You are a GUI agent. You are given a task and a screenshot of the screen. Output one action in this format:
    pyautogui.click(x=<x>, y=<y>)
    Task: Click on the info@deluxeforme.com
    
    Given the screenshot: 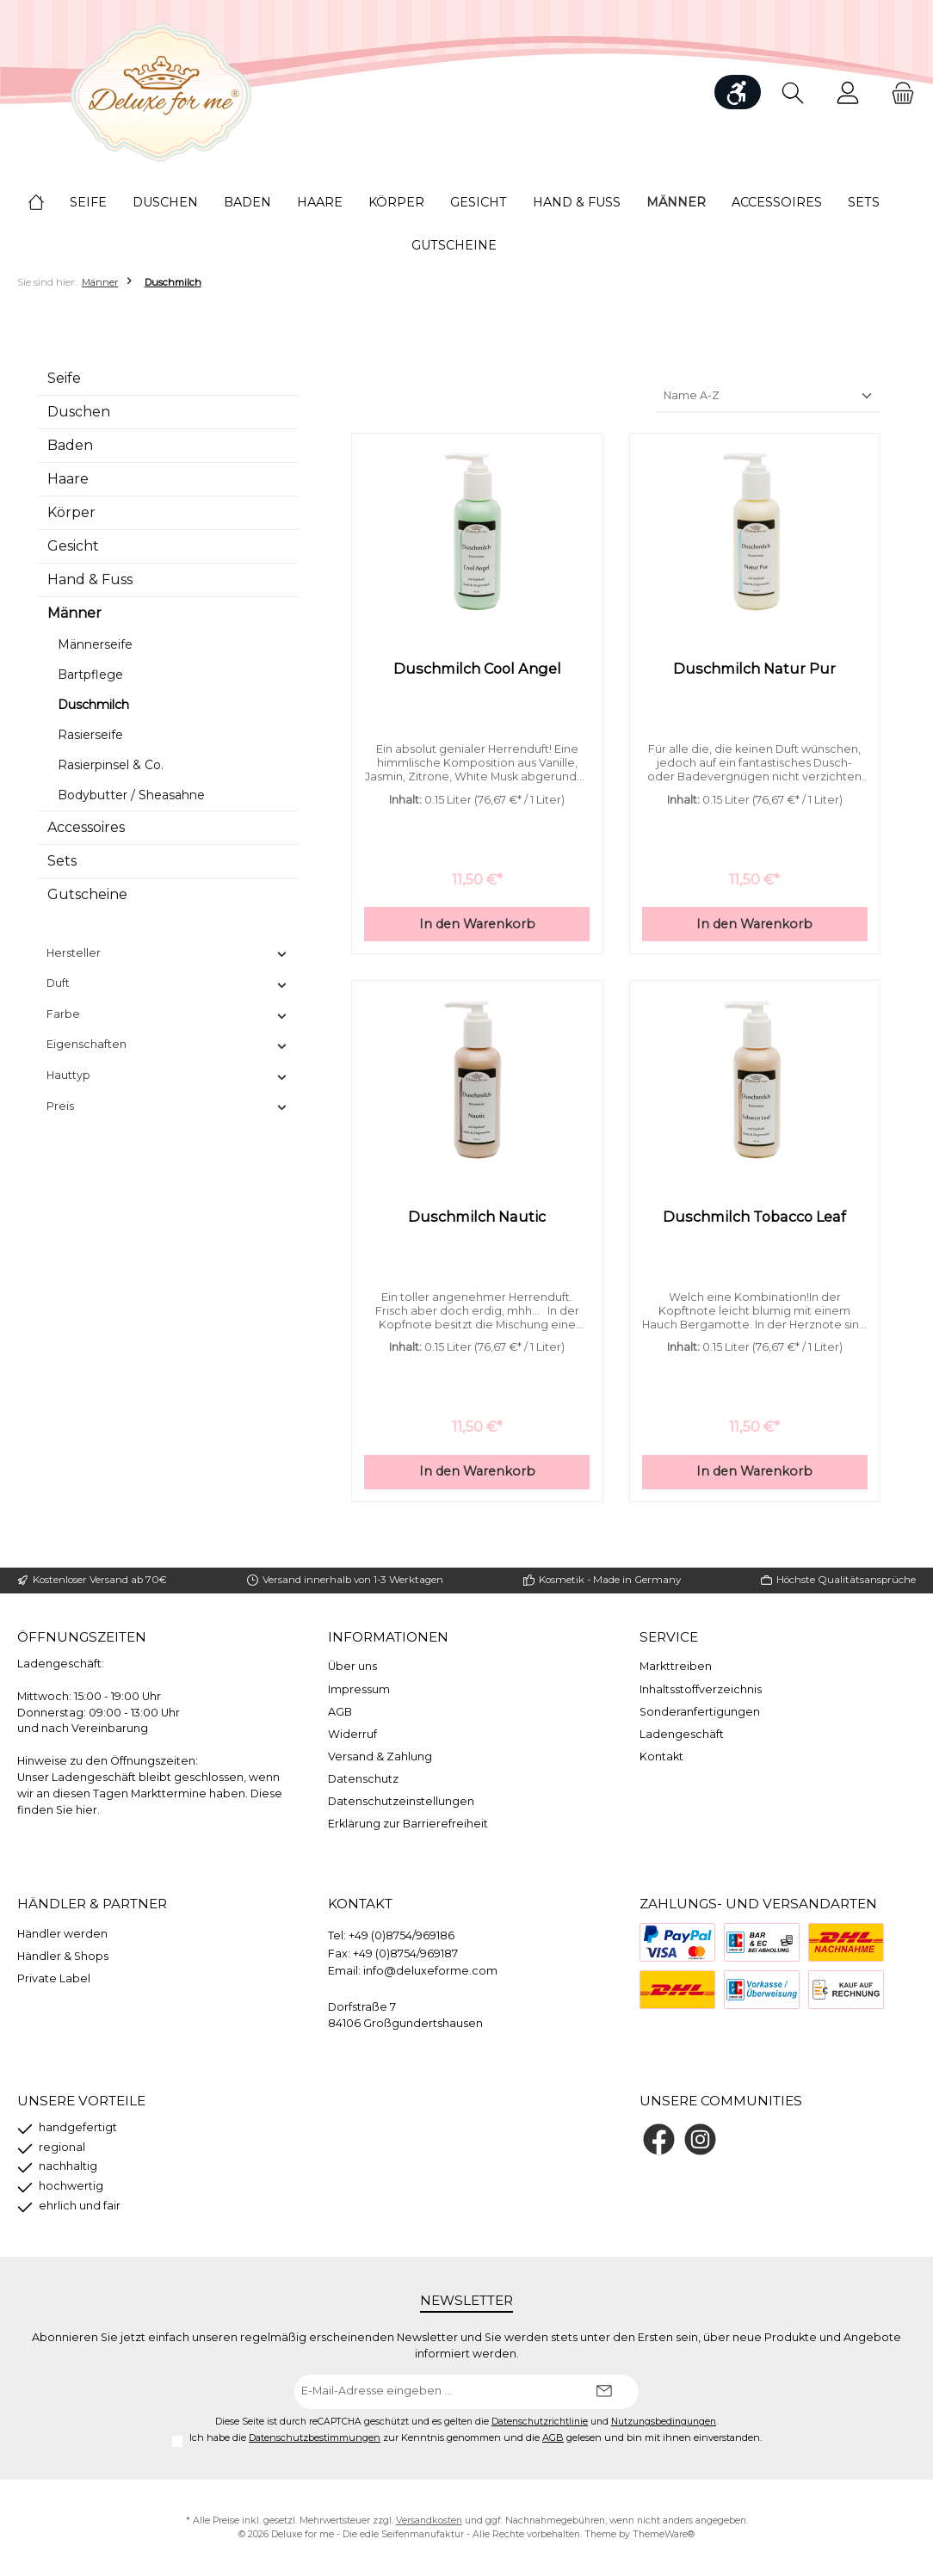 What is the action you would take?
    pyautogui.click(x=430, y=1970)
    